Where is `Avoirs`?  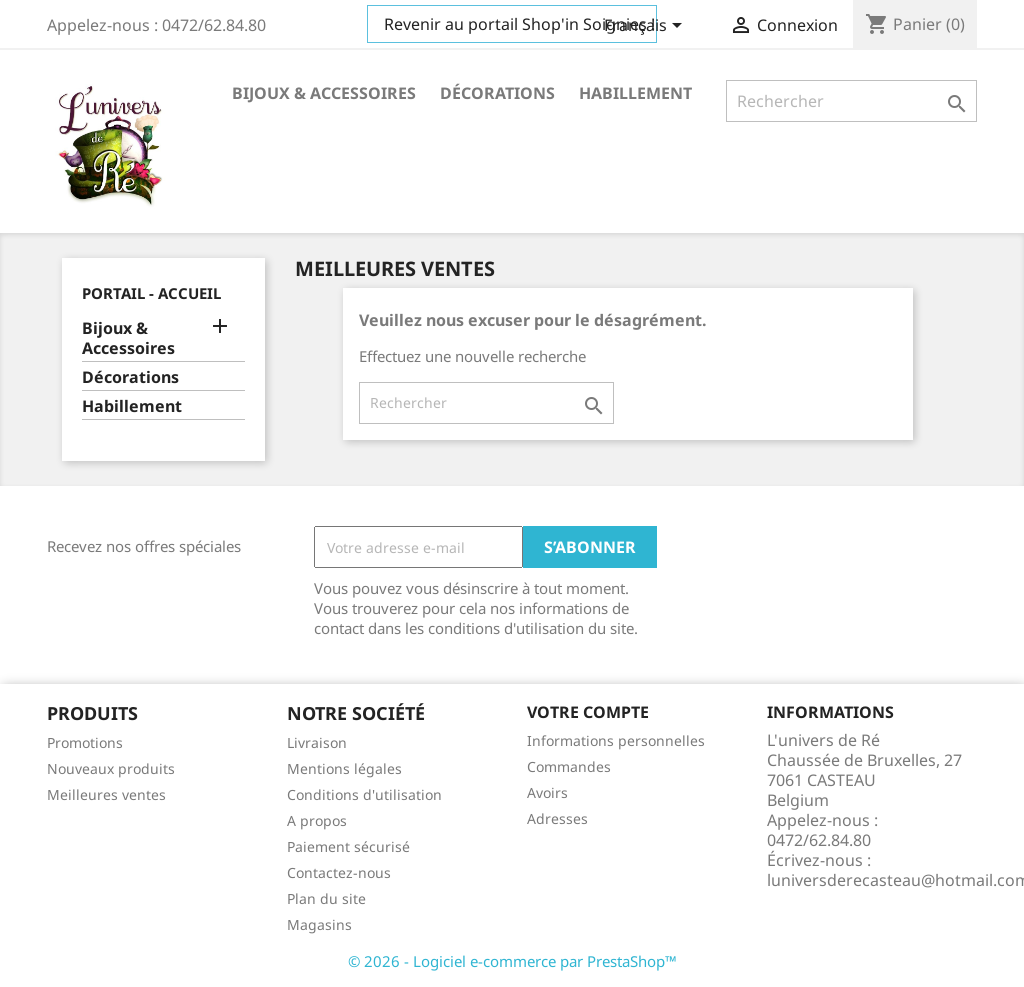 Avoirs is located at coordinates (547, 792).